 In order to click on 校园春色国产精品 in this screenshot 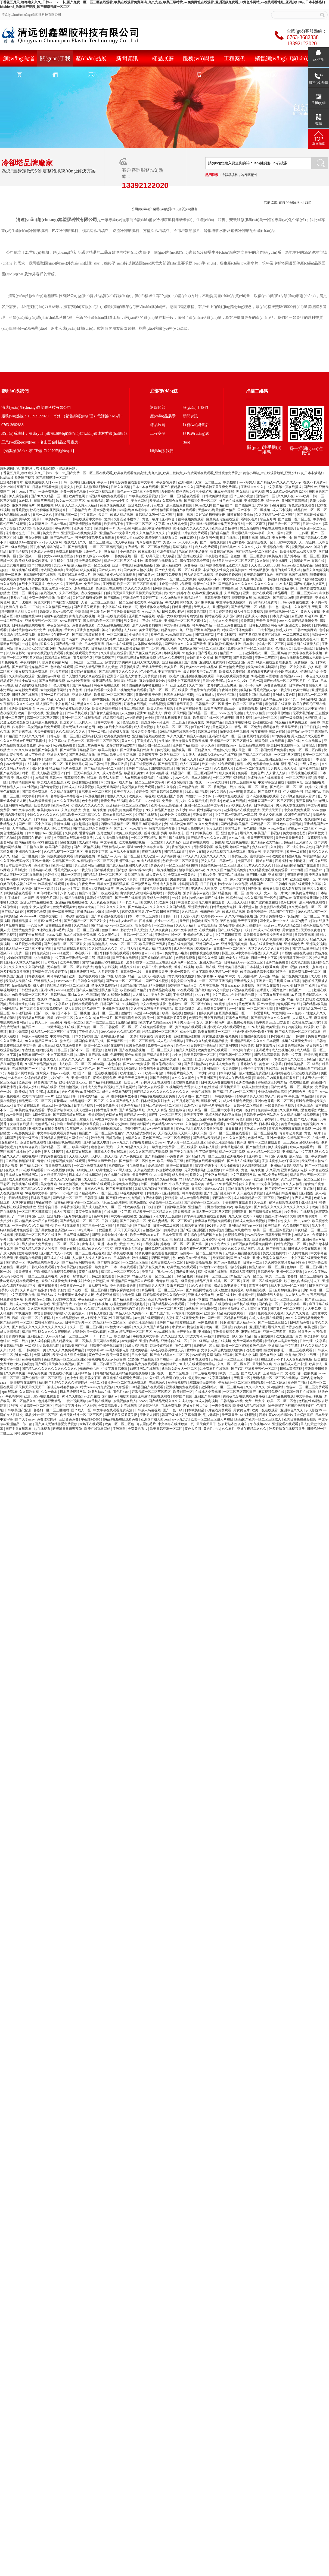, I will do `click(297, 815)`.